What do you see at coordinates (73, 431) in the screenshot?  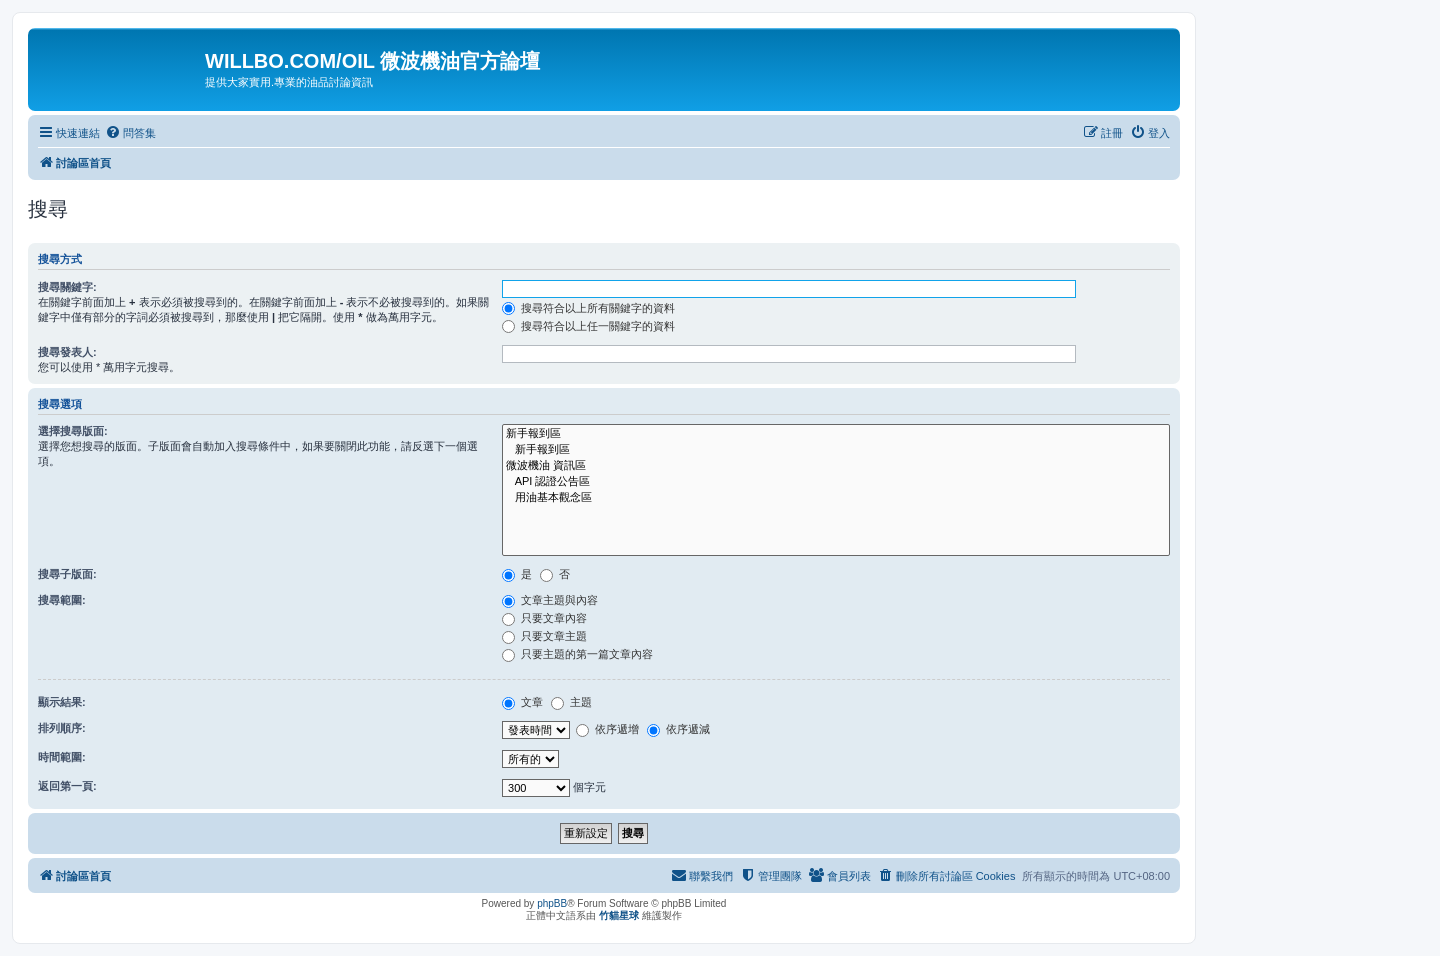 I see `選擇搜尋版面:` at bounding box center [73, 431].